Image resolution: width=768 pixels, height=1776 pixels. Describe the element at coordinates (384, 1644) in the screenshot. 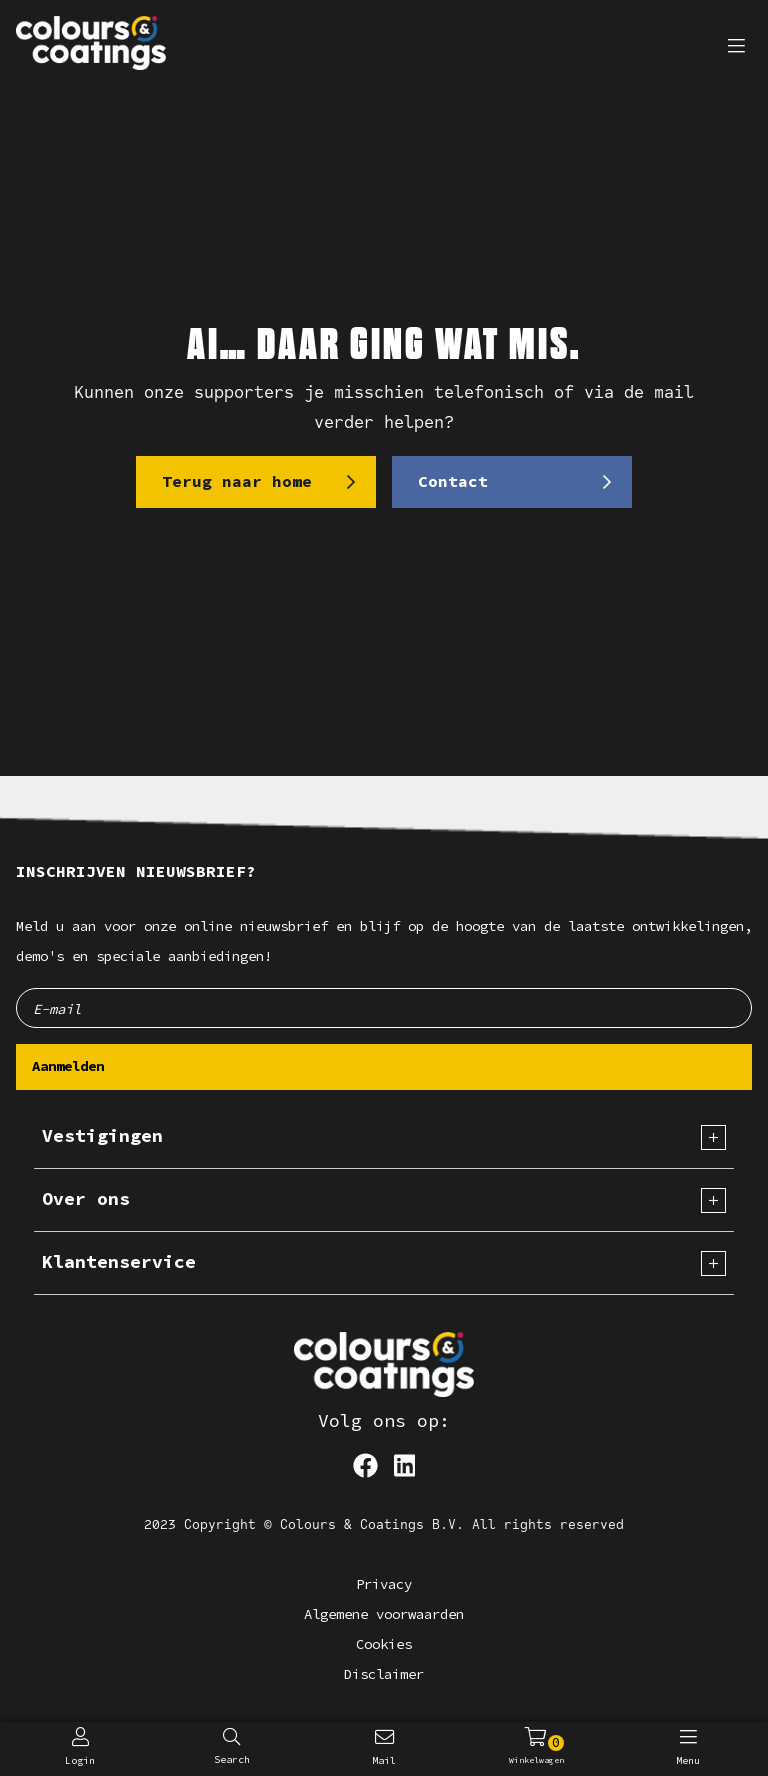

I see `Cookies` at that location.